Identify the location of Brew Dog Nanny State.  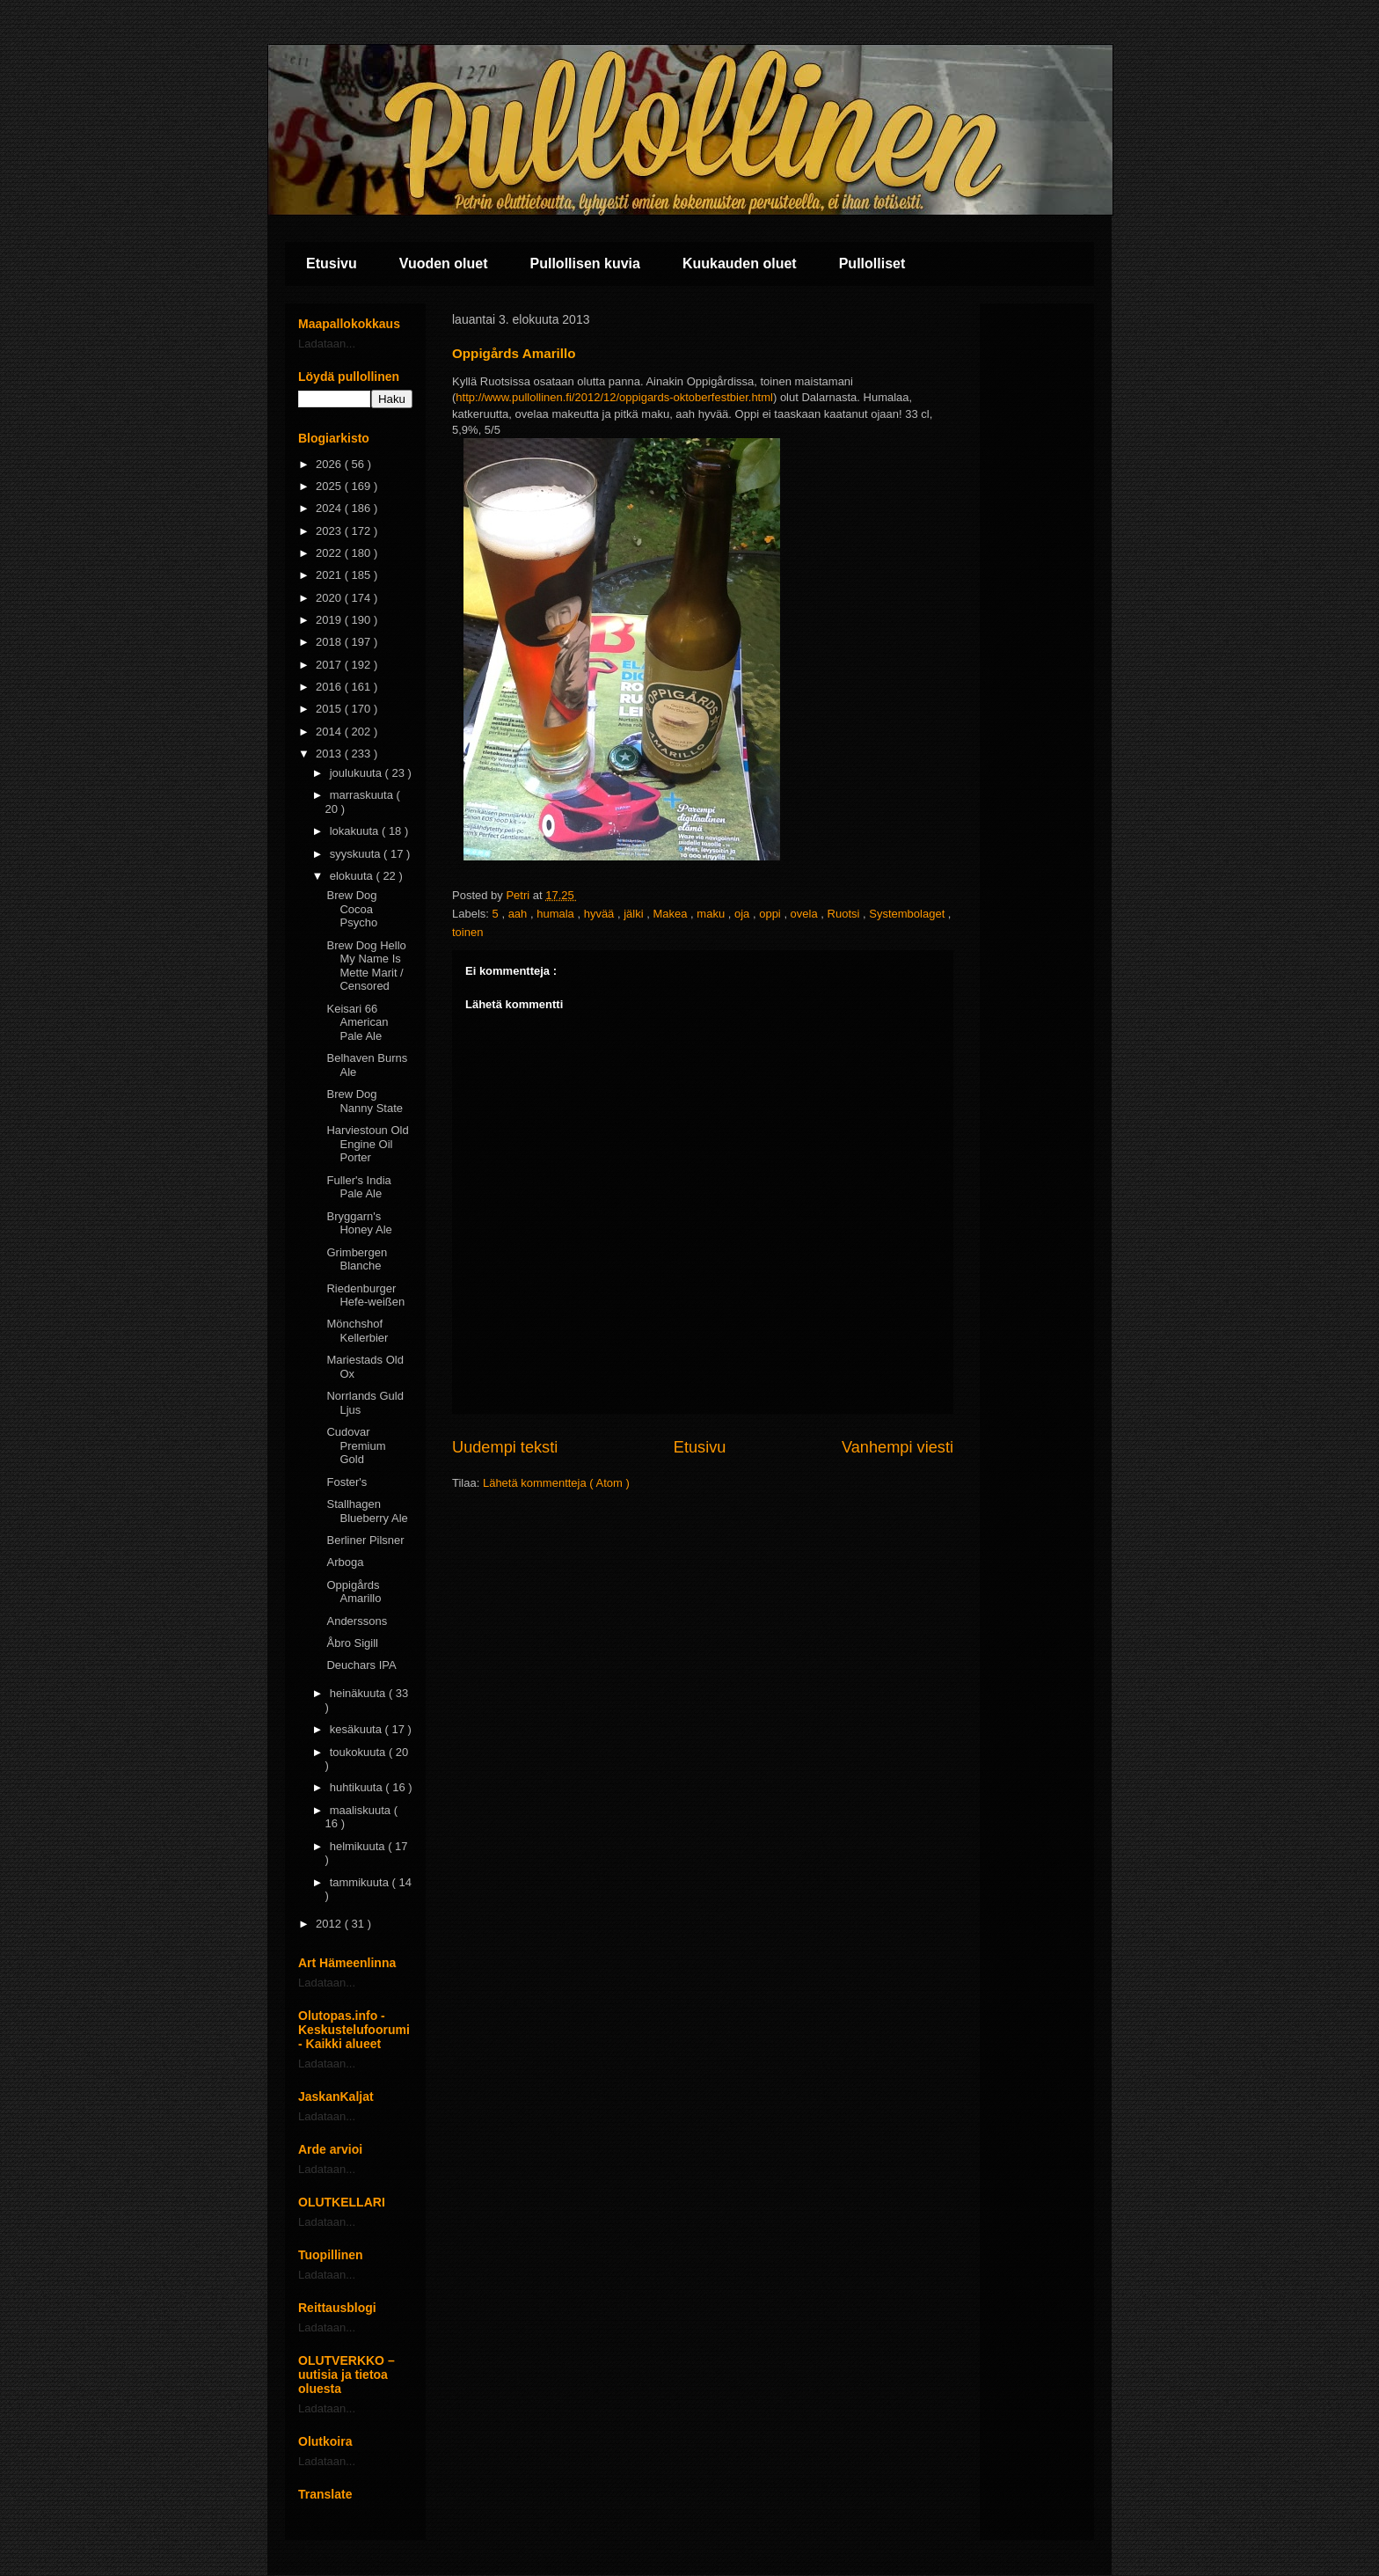
(364, 1101).